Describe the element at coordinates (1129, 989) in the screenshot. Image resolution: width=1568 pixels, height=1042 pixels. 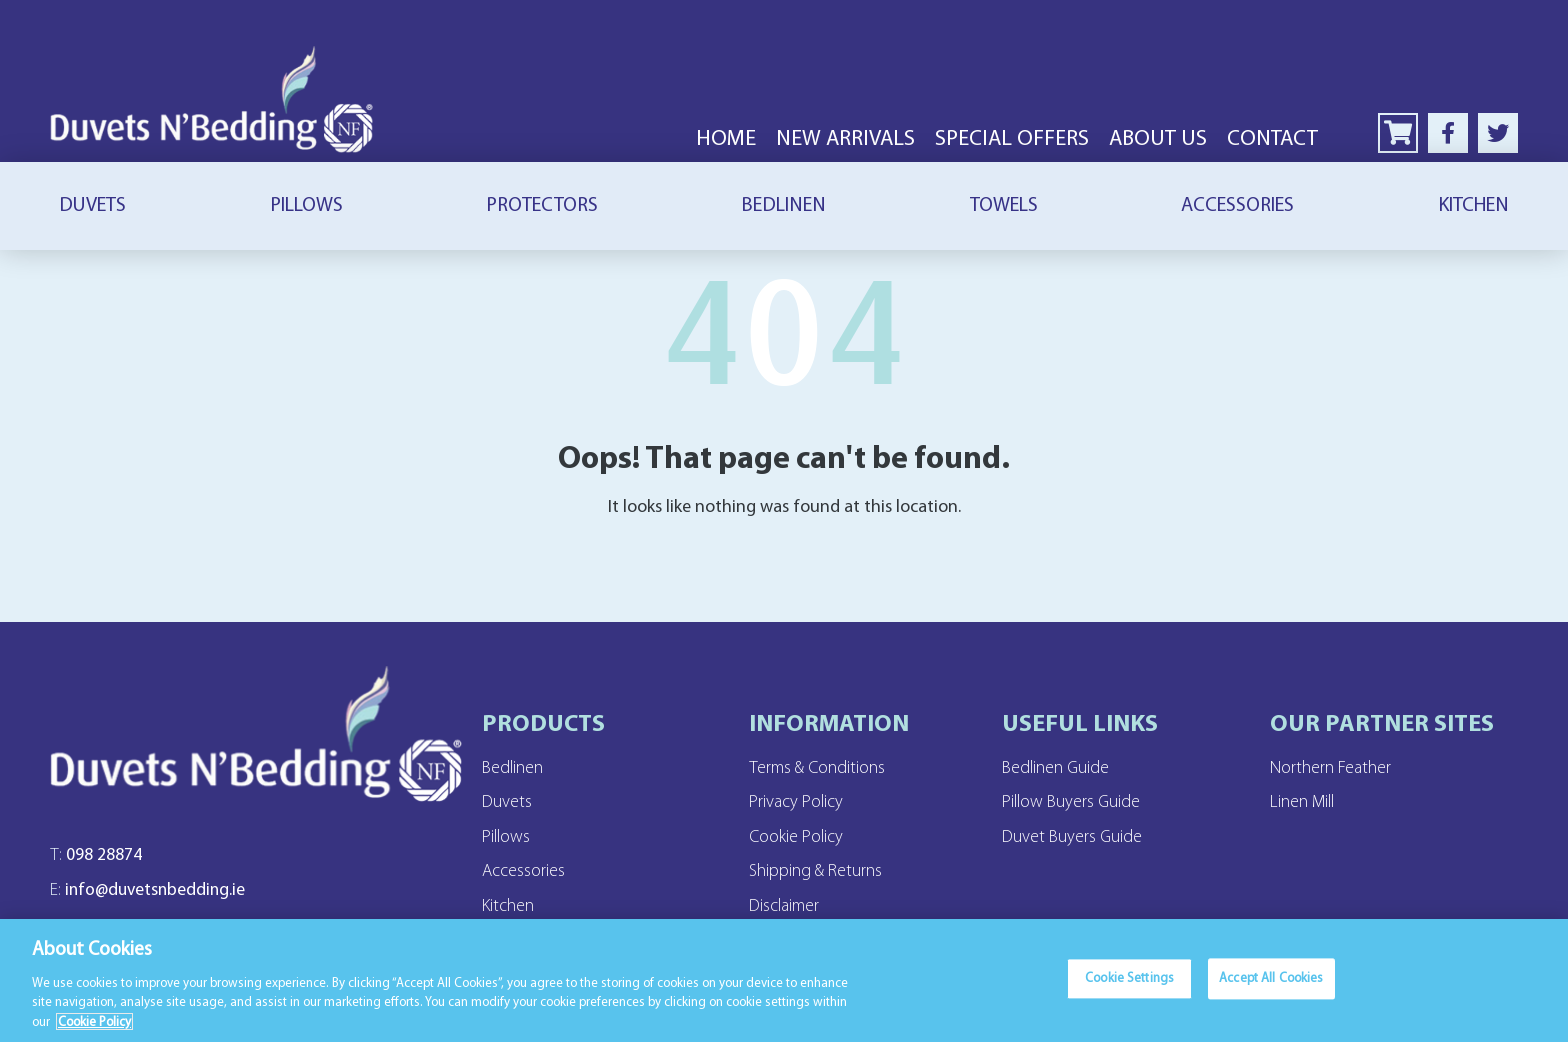
I see `Cookie Settings` at that location.